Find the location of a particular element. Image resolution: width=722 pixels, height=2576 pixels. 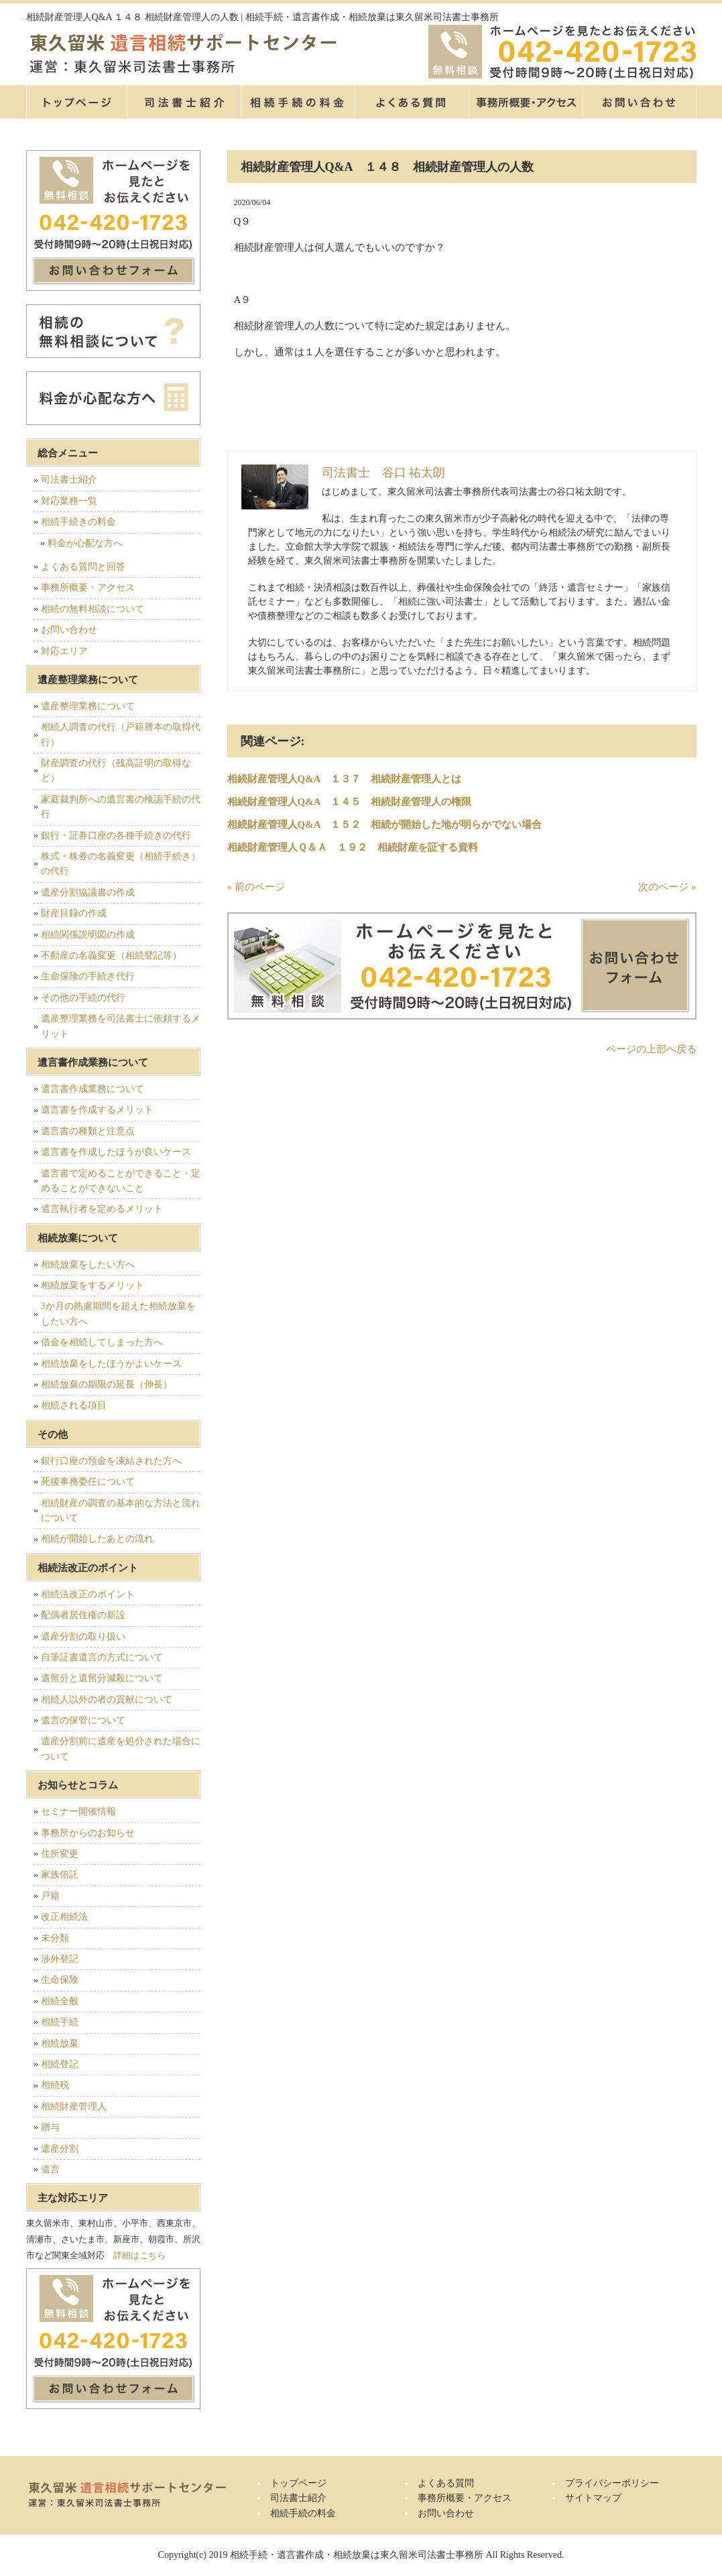

財産調査の代行（残高証明の取得など） is located at coordinates (116, 770).